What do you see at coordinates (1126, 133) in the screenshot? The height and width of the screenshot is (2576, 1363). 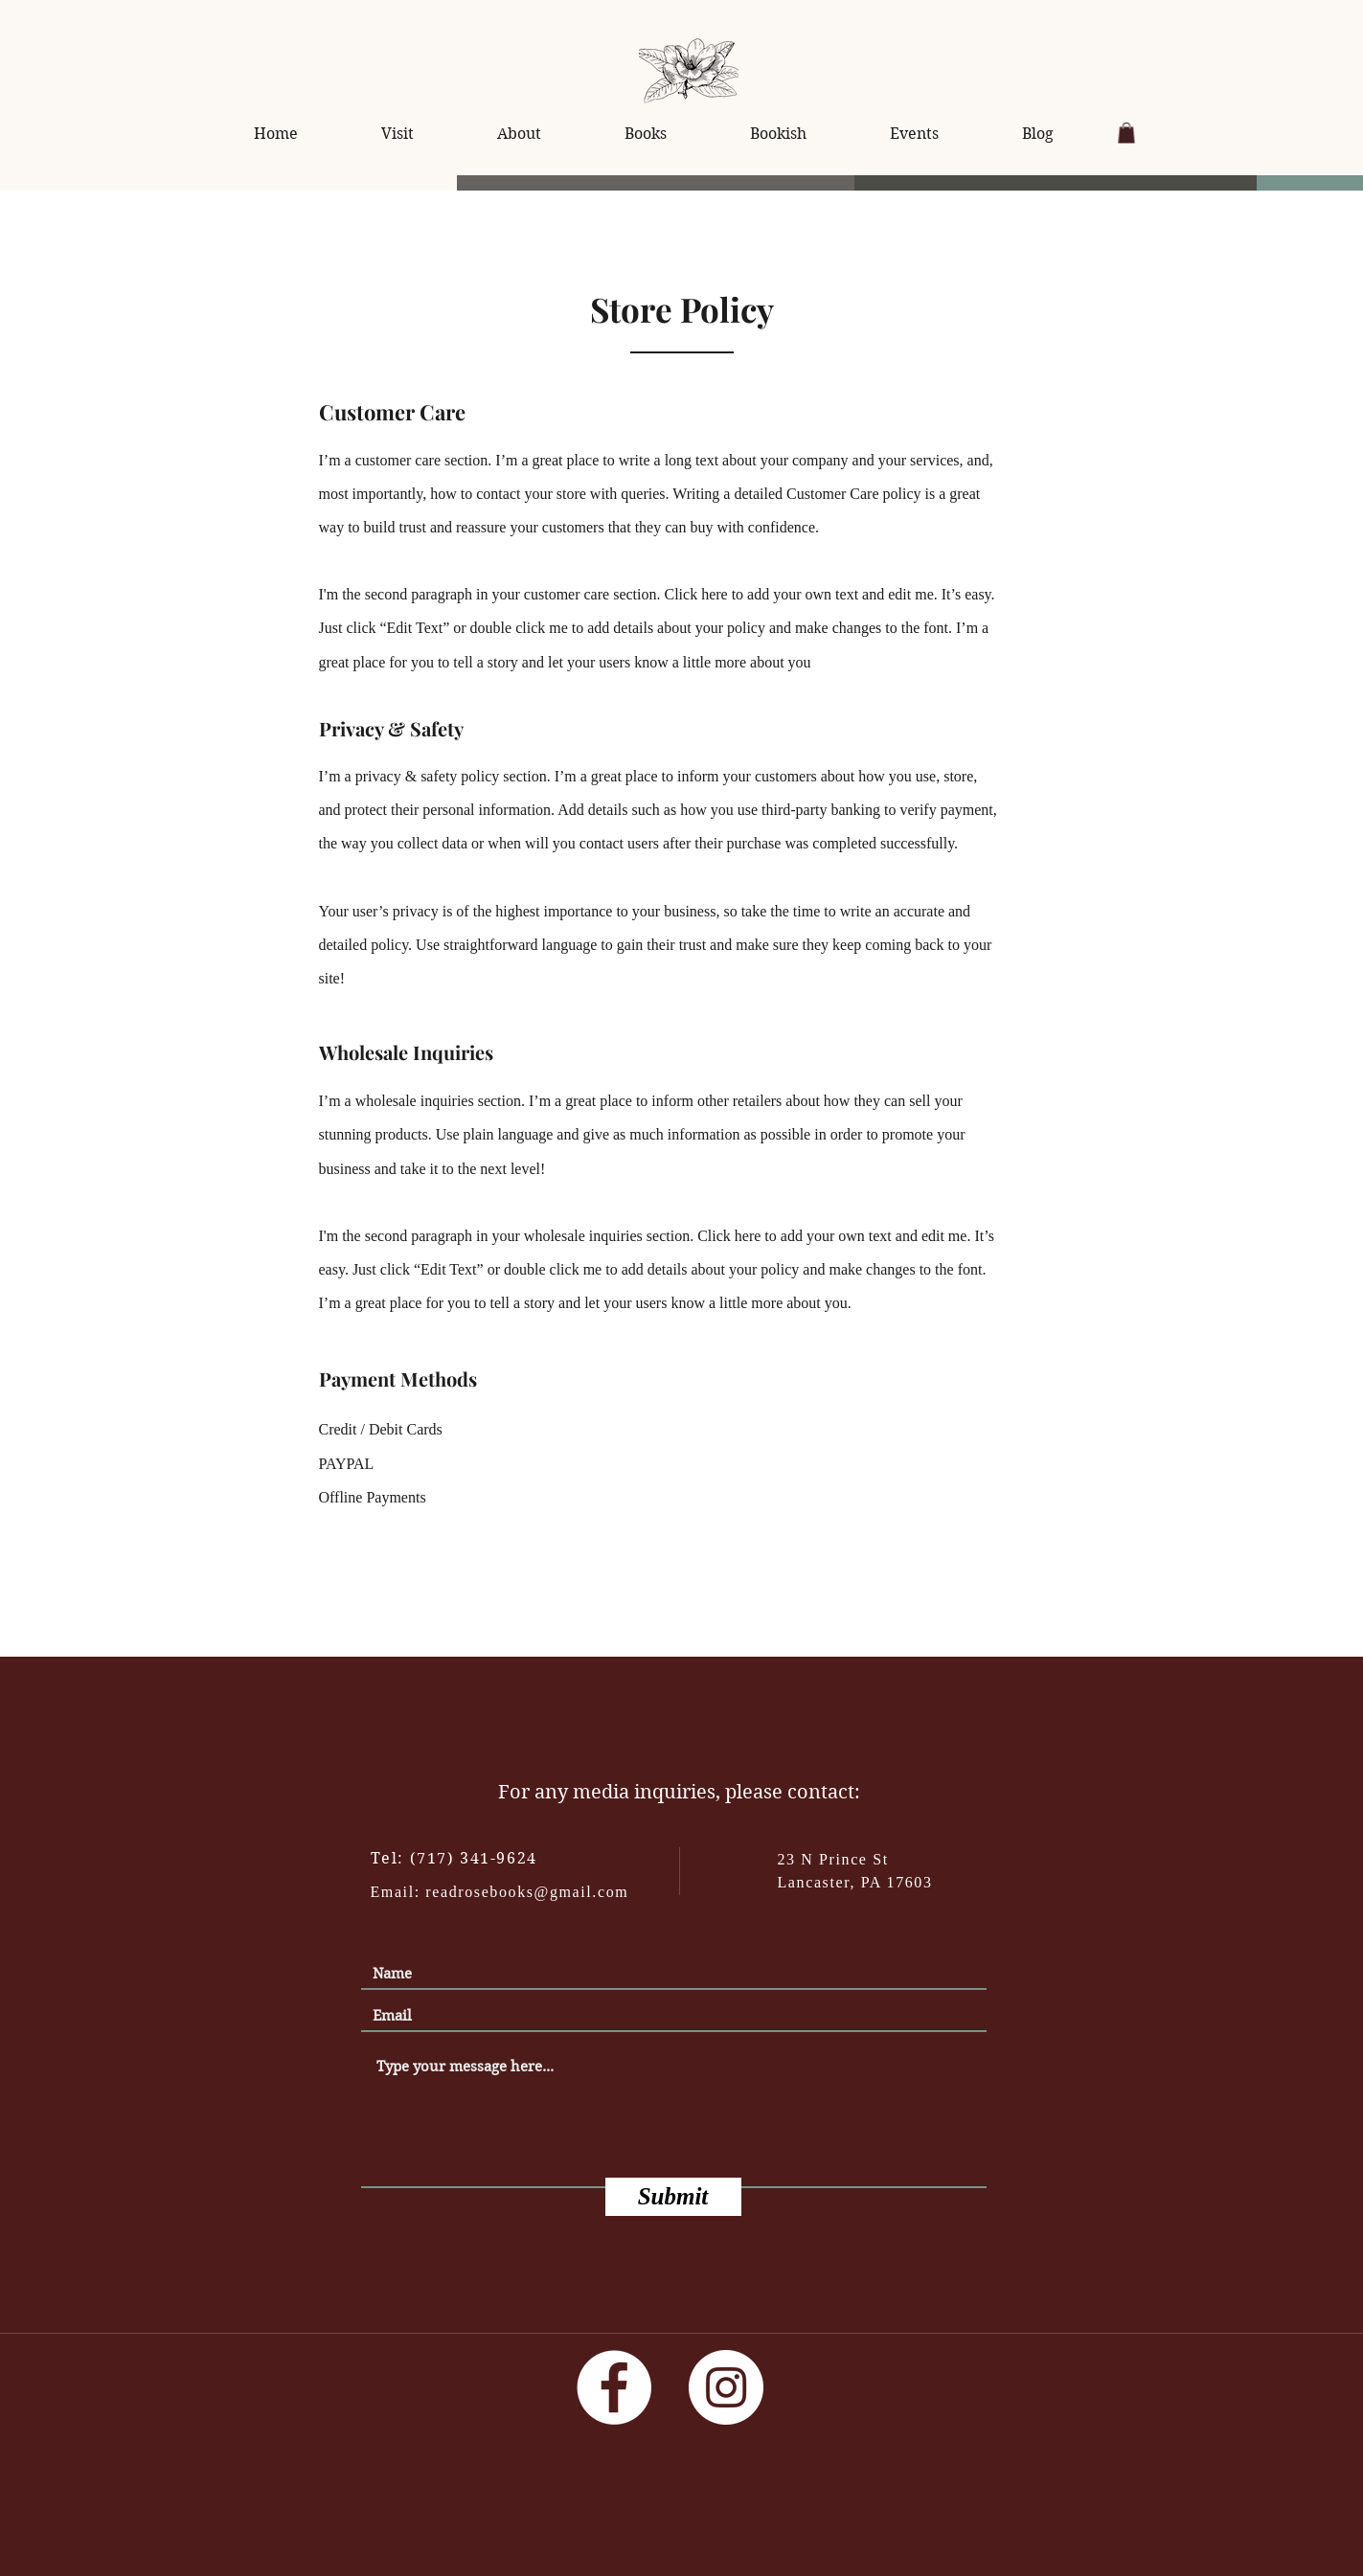 I see `[button]` at bounding box center [1126, 133].